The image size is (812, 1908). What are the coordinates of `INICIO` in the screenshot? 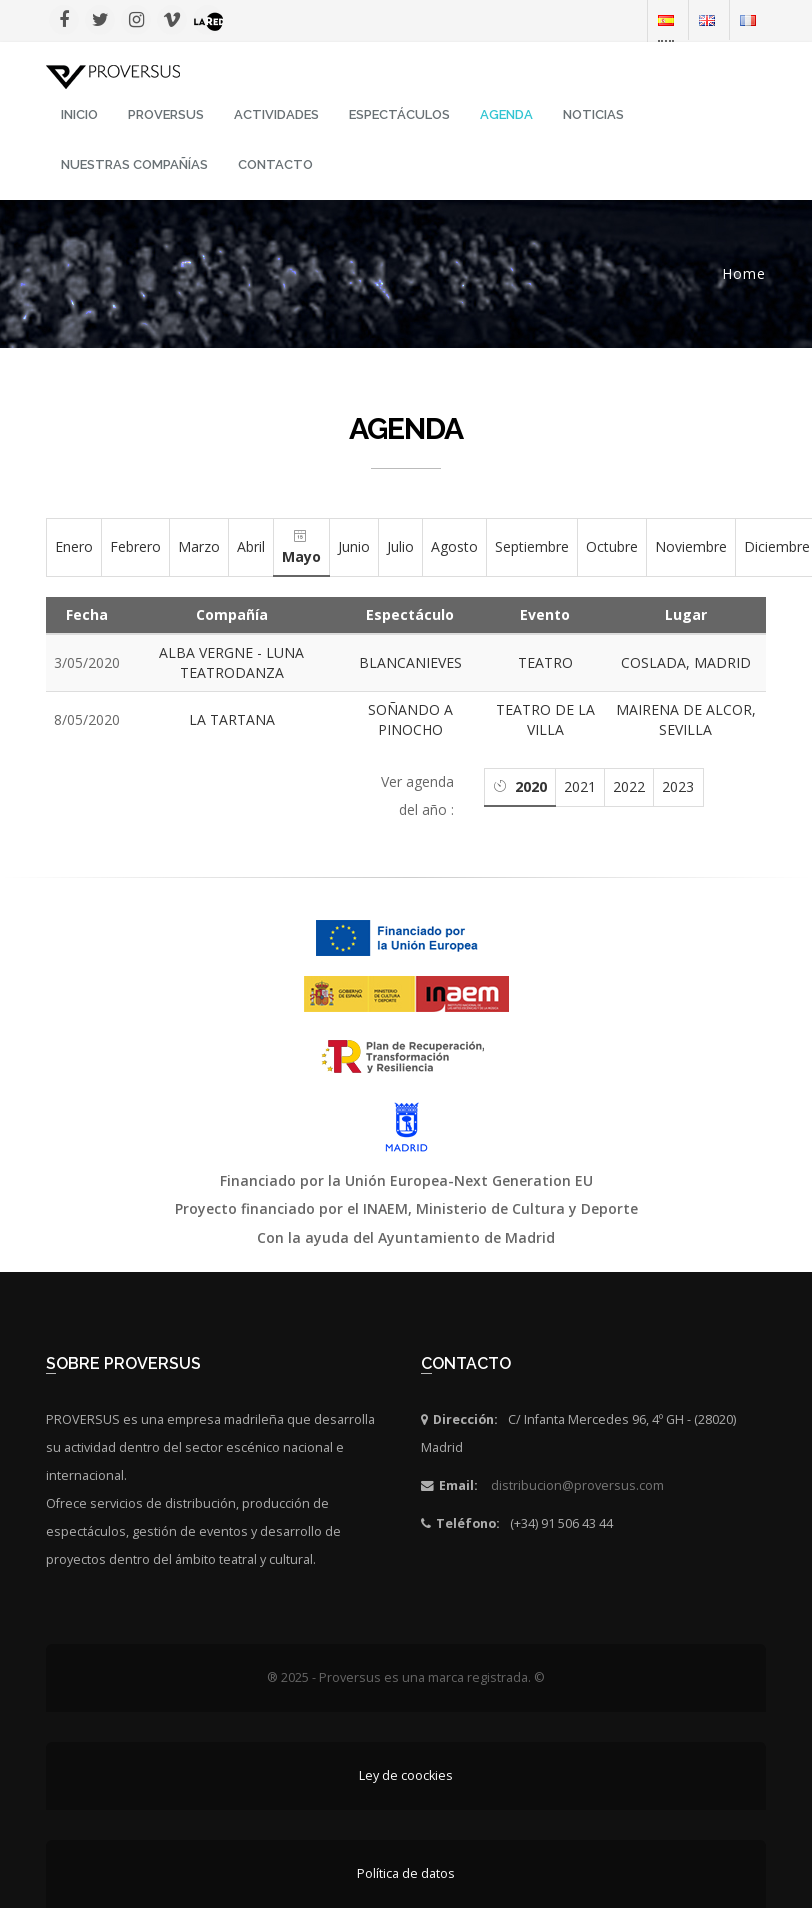 It's located at (79, 114).